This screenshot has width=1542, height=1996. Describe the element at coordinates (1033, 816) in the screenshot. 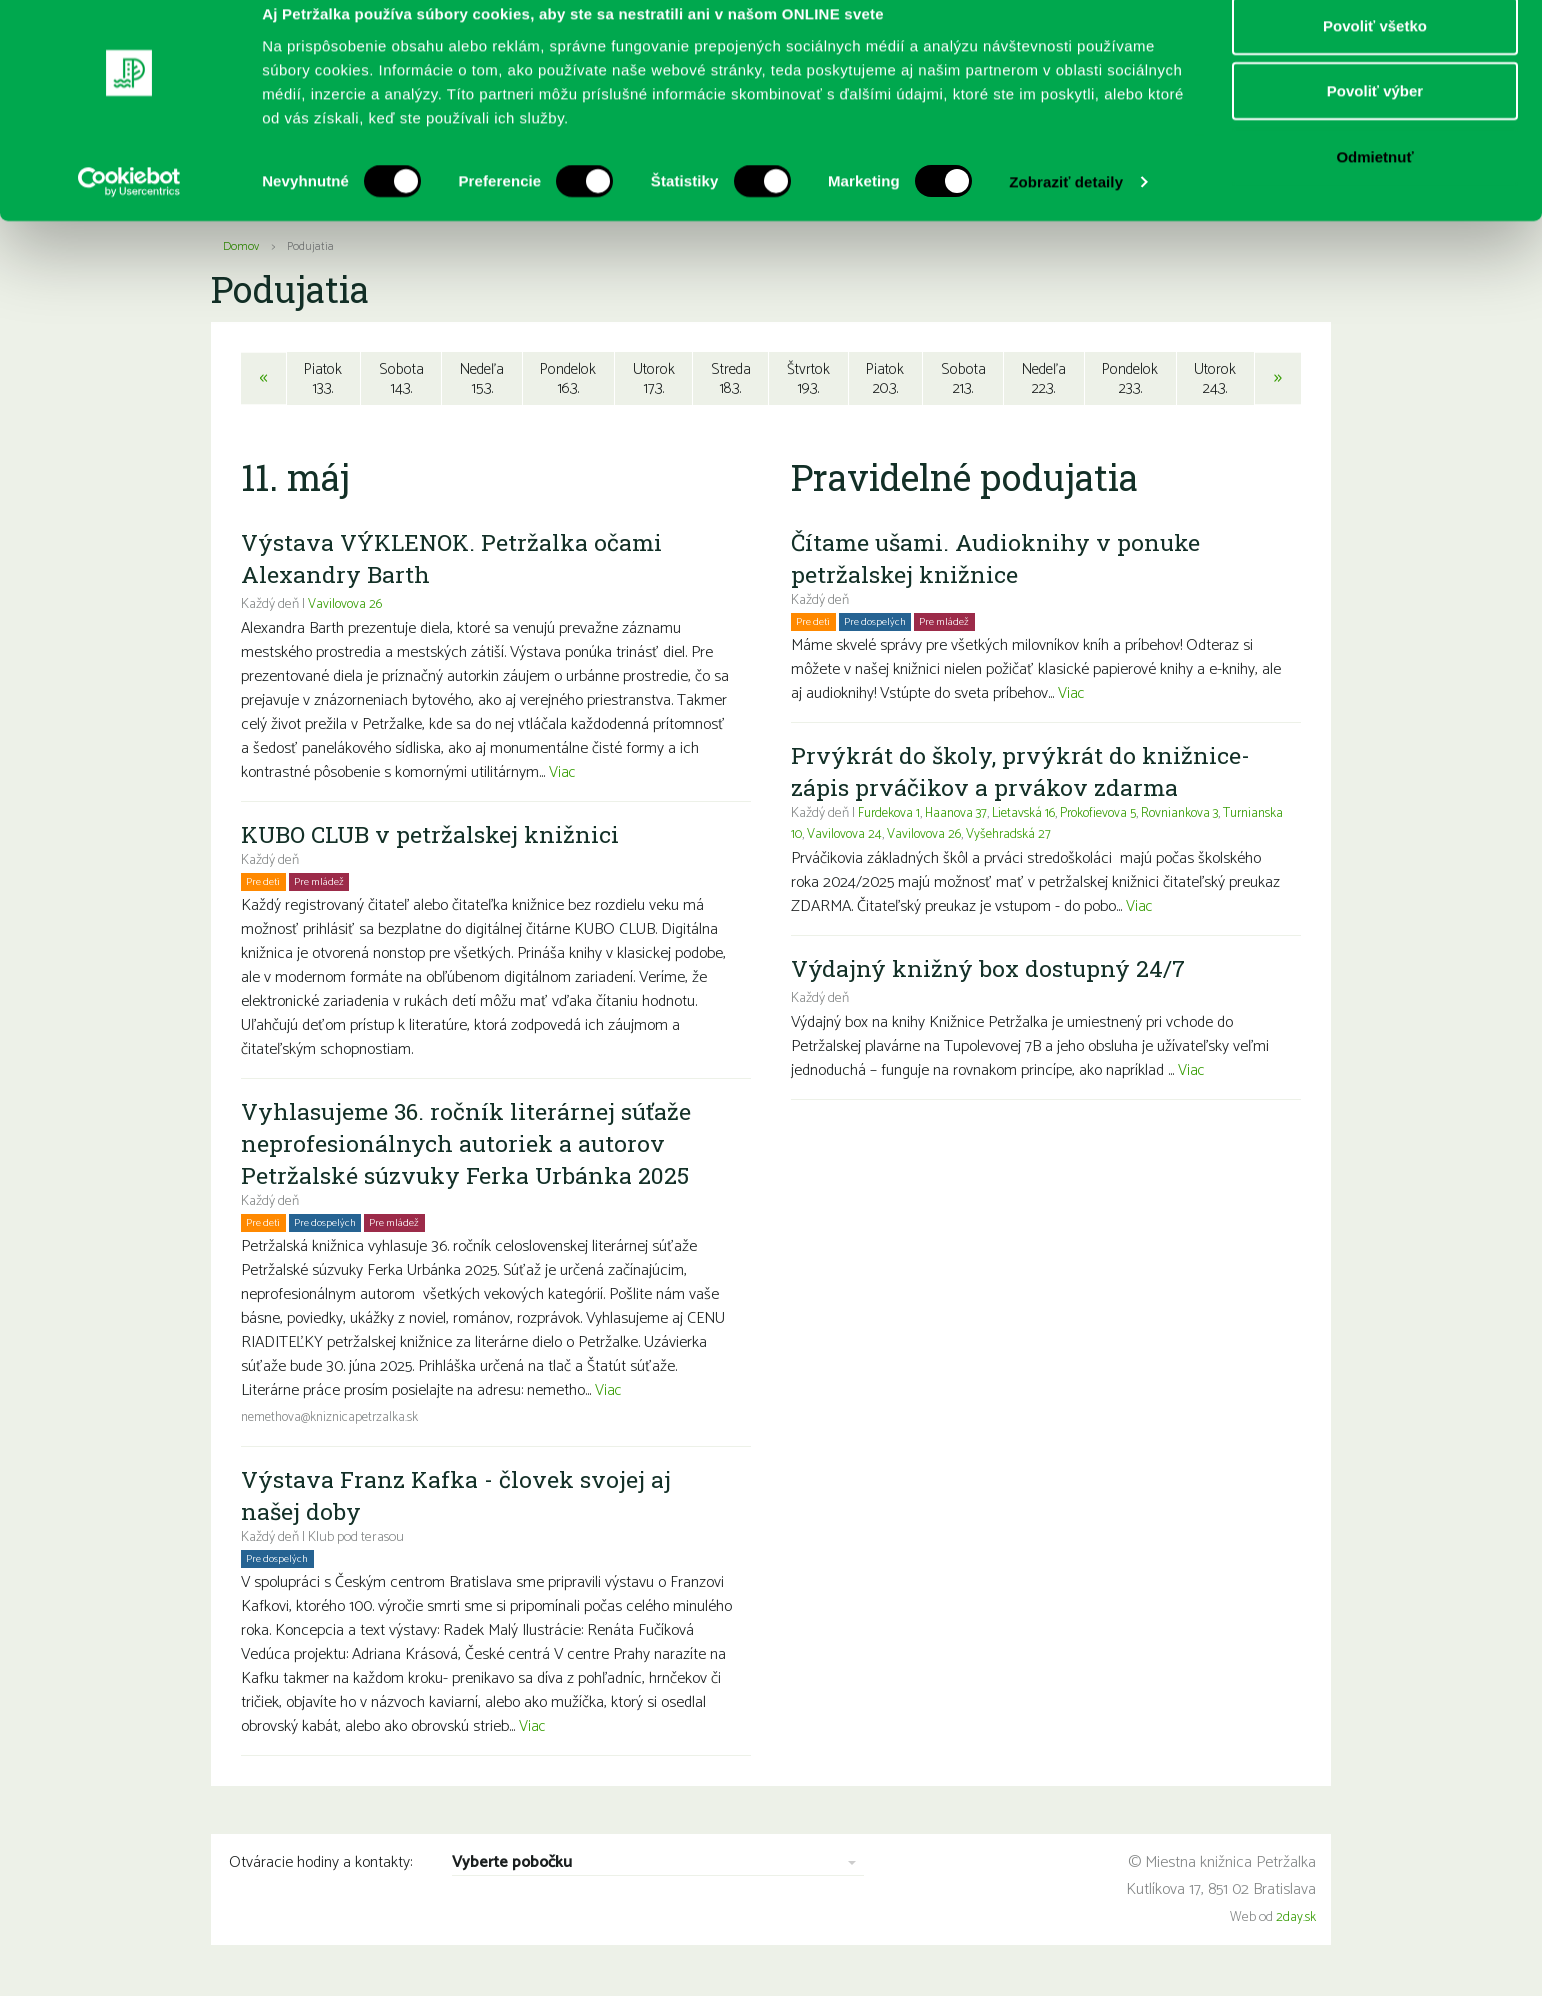

I see `Lietavská 16` at that location.